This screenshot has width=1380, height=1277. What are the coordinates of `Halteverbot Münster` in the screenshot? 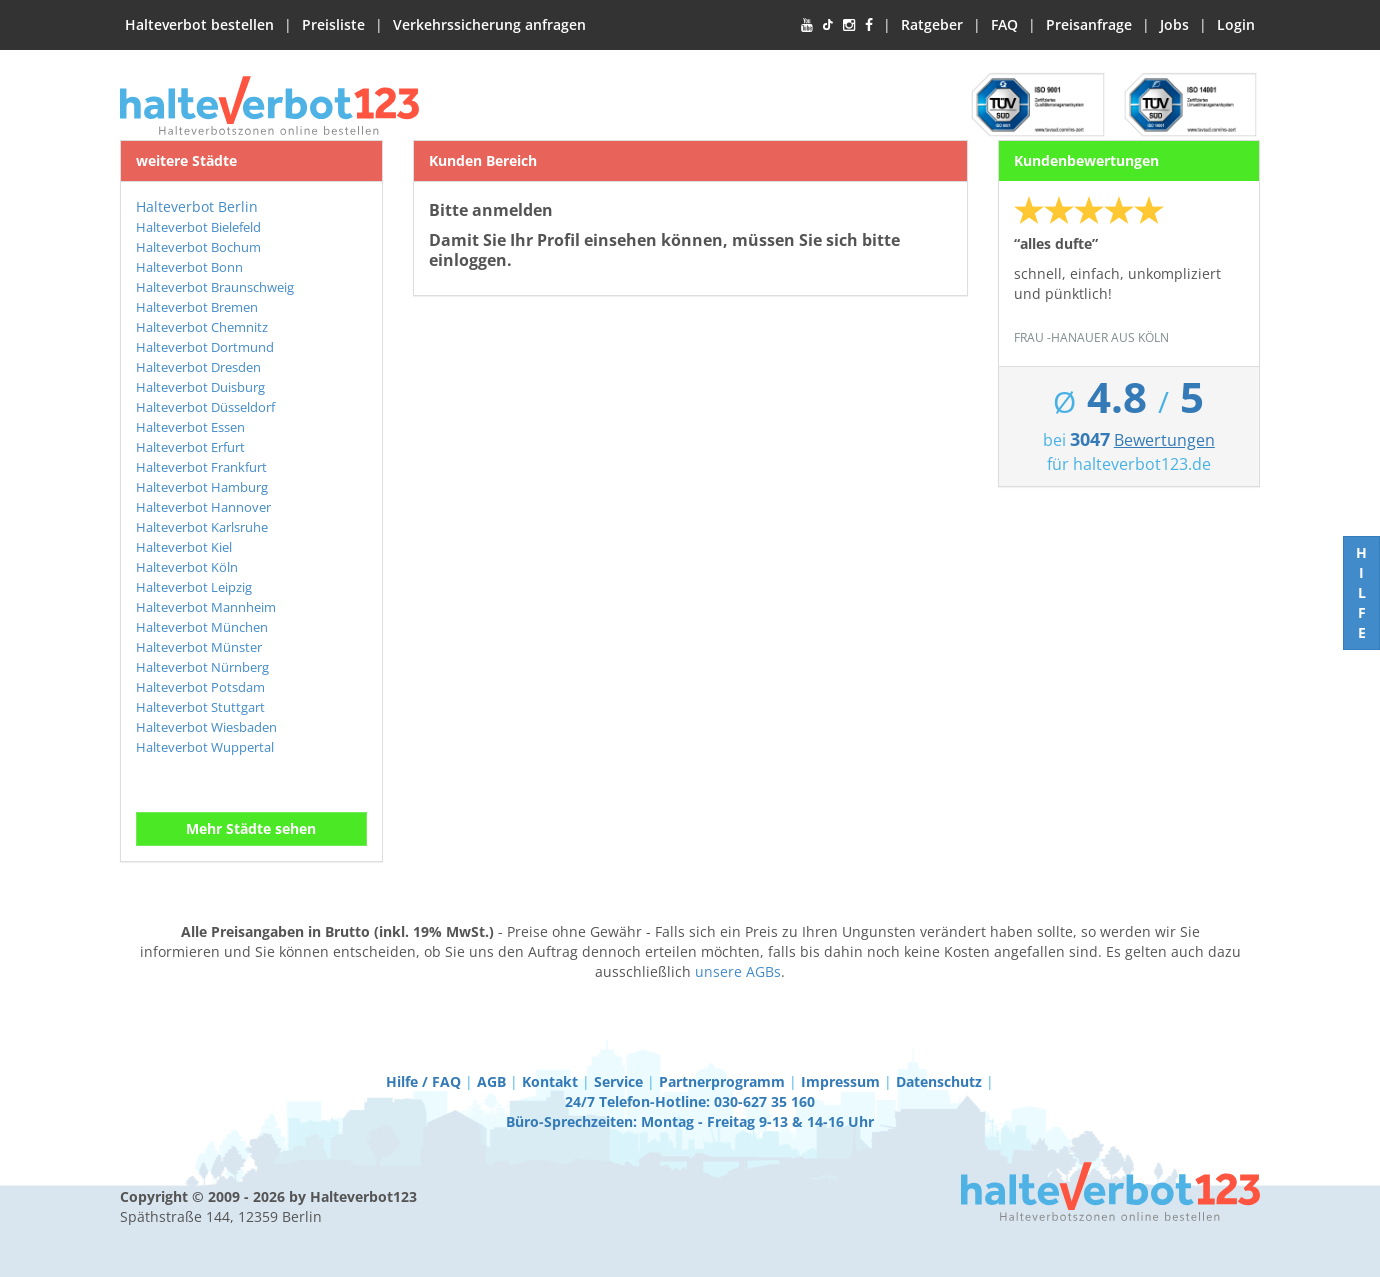 It's located at (199, 647).